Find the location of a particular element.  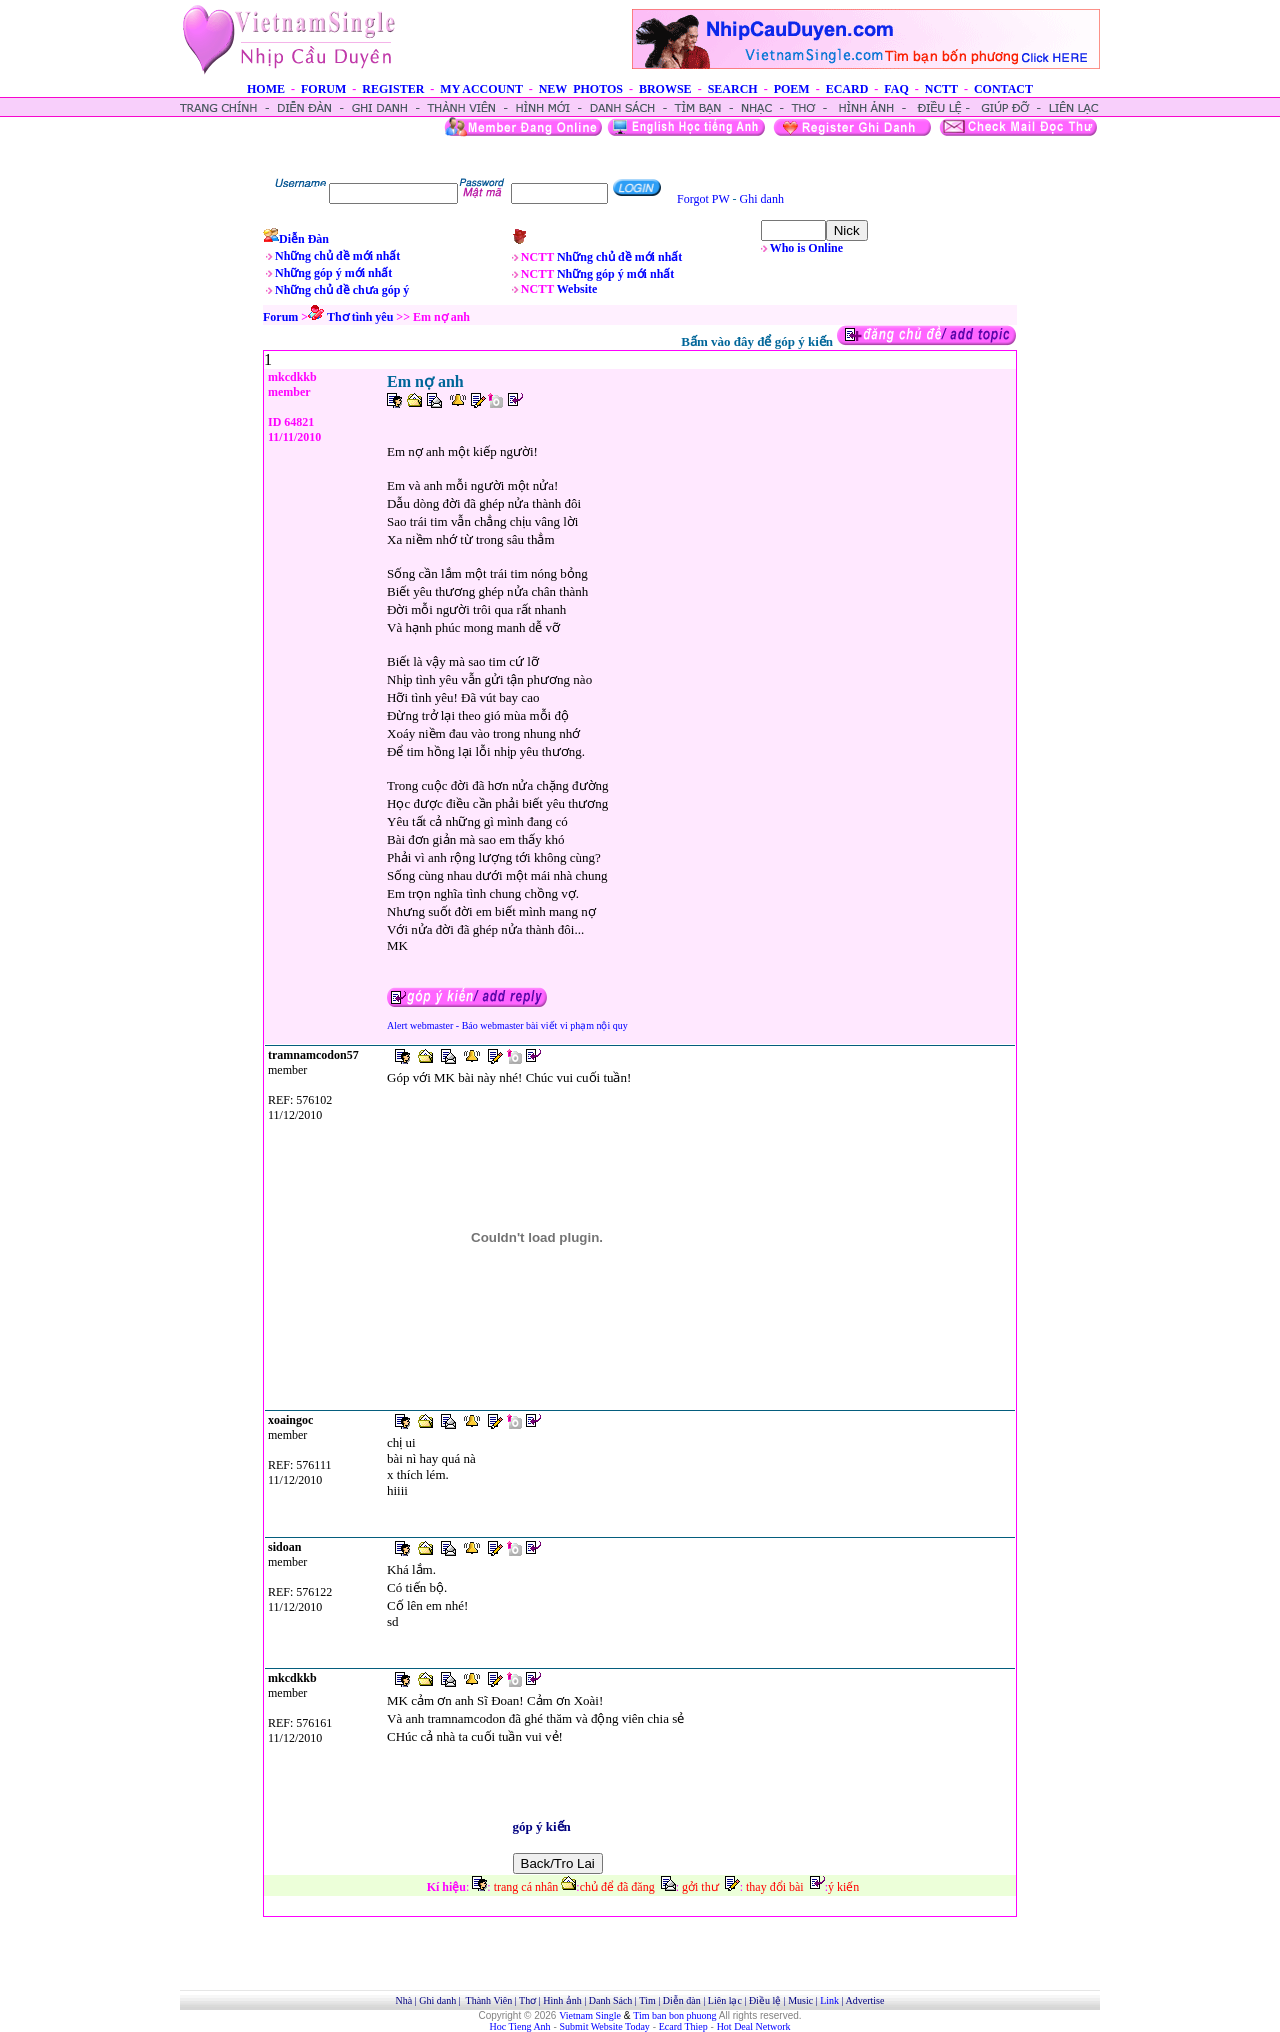

Who is Online is located at coordinates (806, 248).